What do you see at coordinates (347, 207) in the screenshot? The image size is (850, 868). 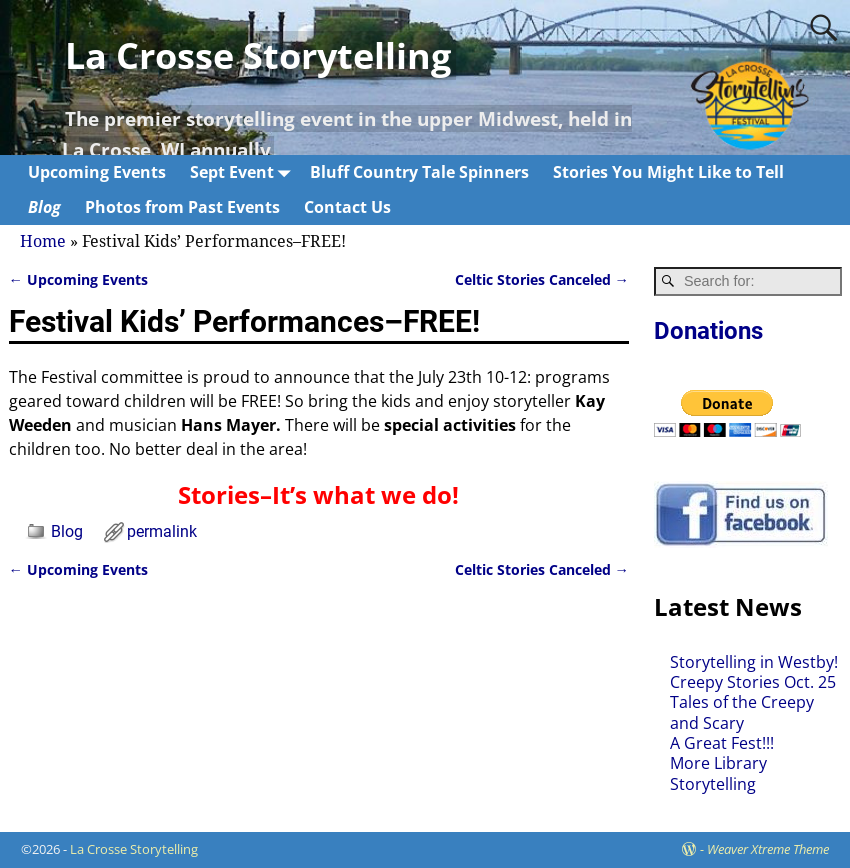 I see `Contact Us` at bounding box center [347, 207].